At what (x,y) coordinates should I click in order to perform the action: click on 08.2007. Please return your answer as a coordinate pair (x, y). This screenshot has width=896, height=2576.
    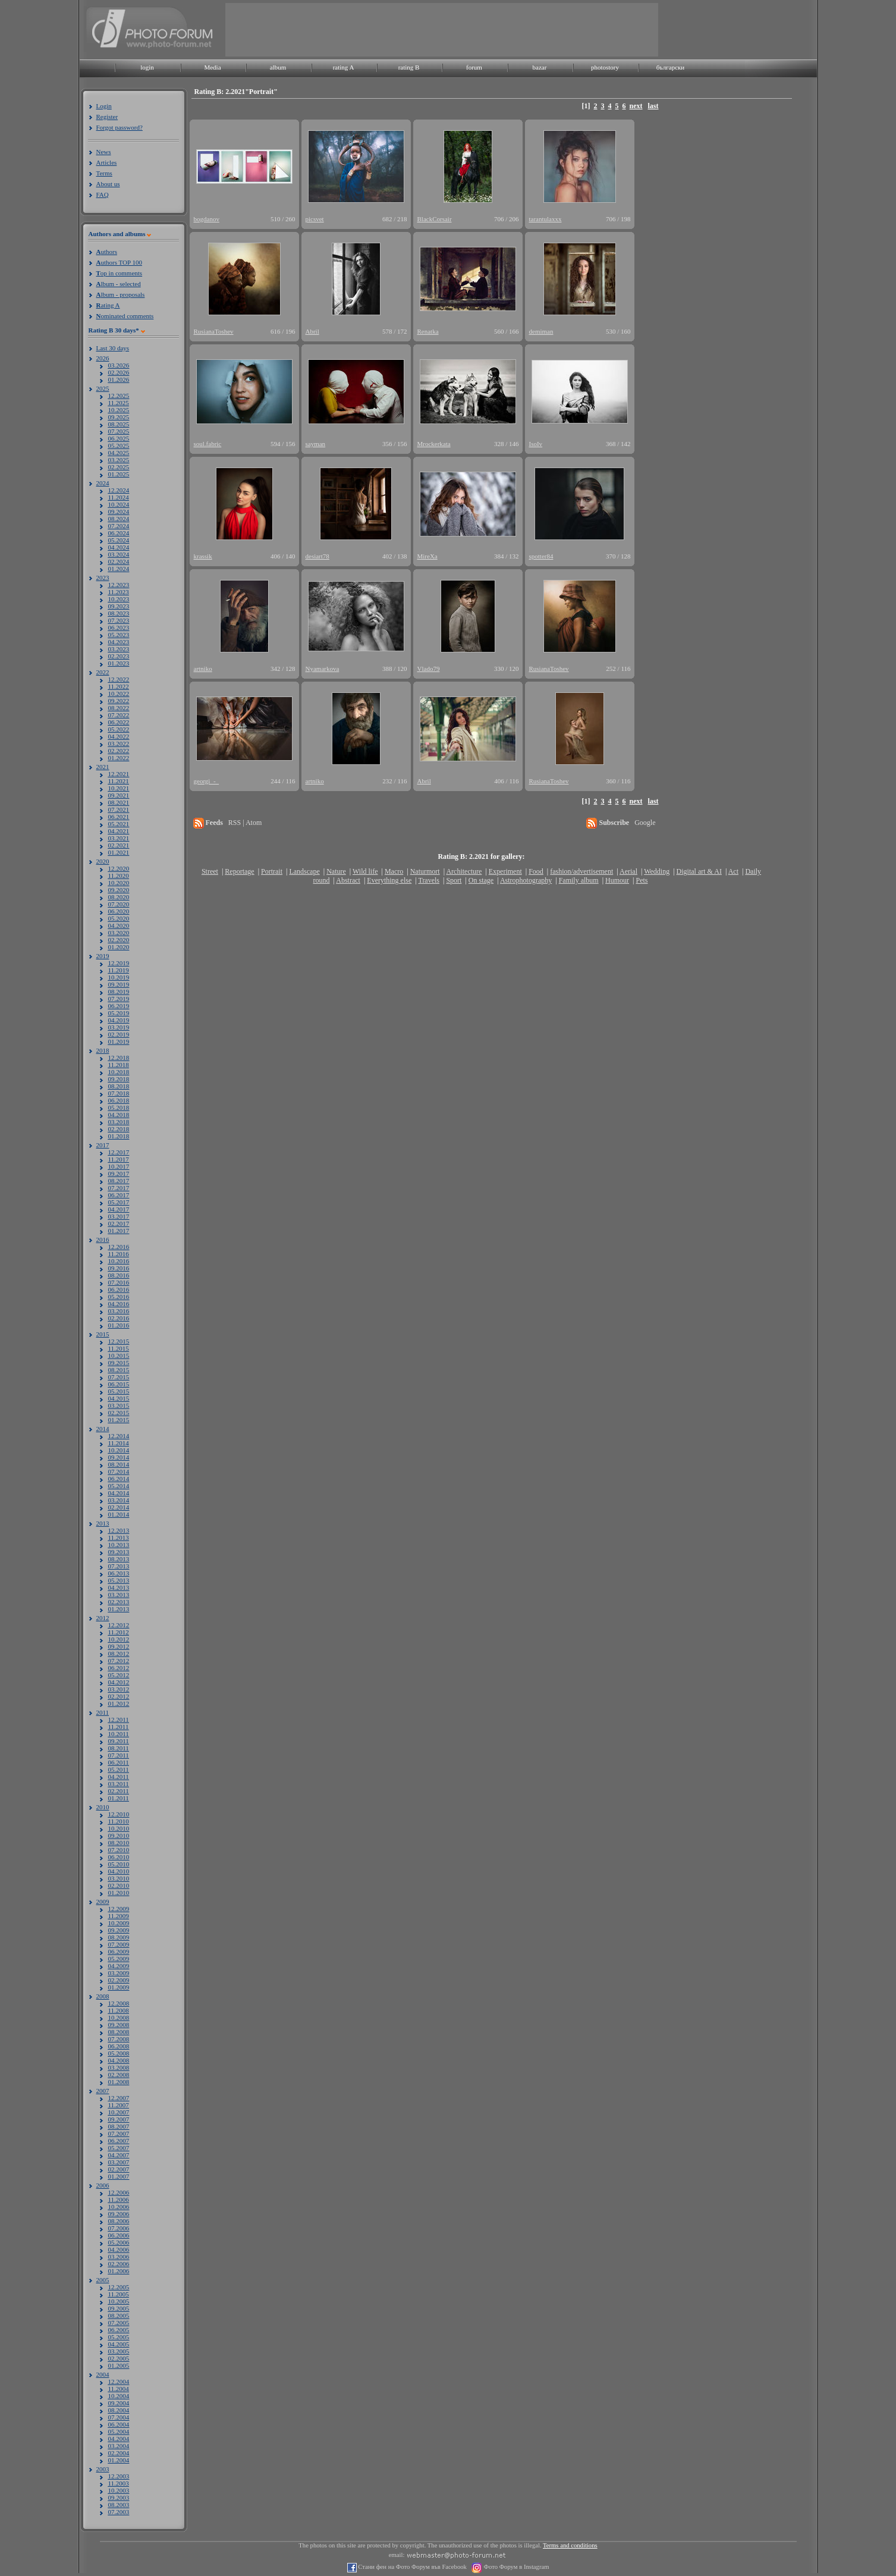
    Looking at the image, I should click on (119, 2126).